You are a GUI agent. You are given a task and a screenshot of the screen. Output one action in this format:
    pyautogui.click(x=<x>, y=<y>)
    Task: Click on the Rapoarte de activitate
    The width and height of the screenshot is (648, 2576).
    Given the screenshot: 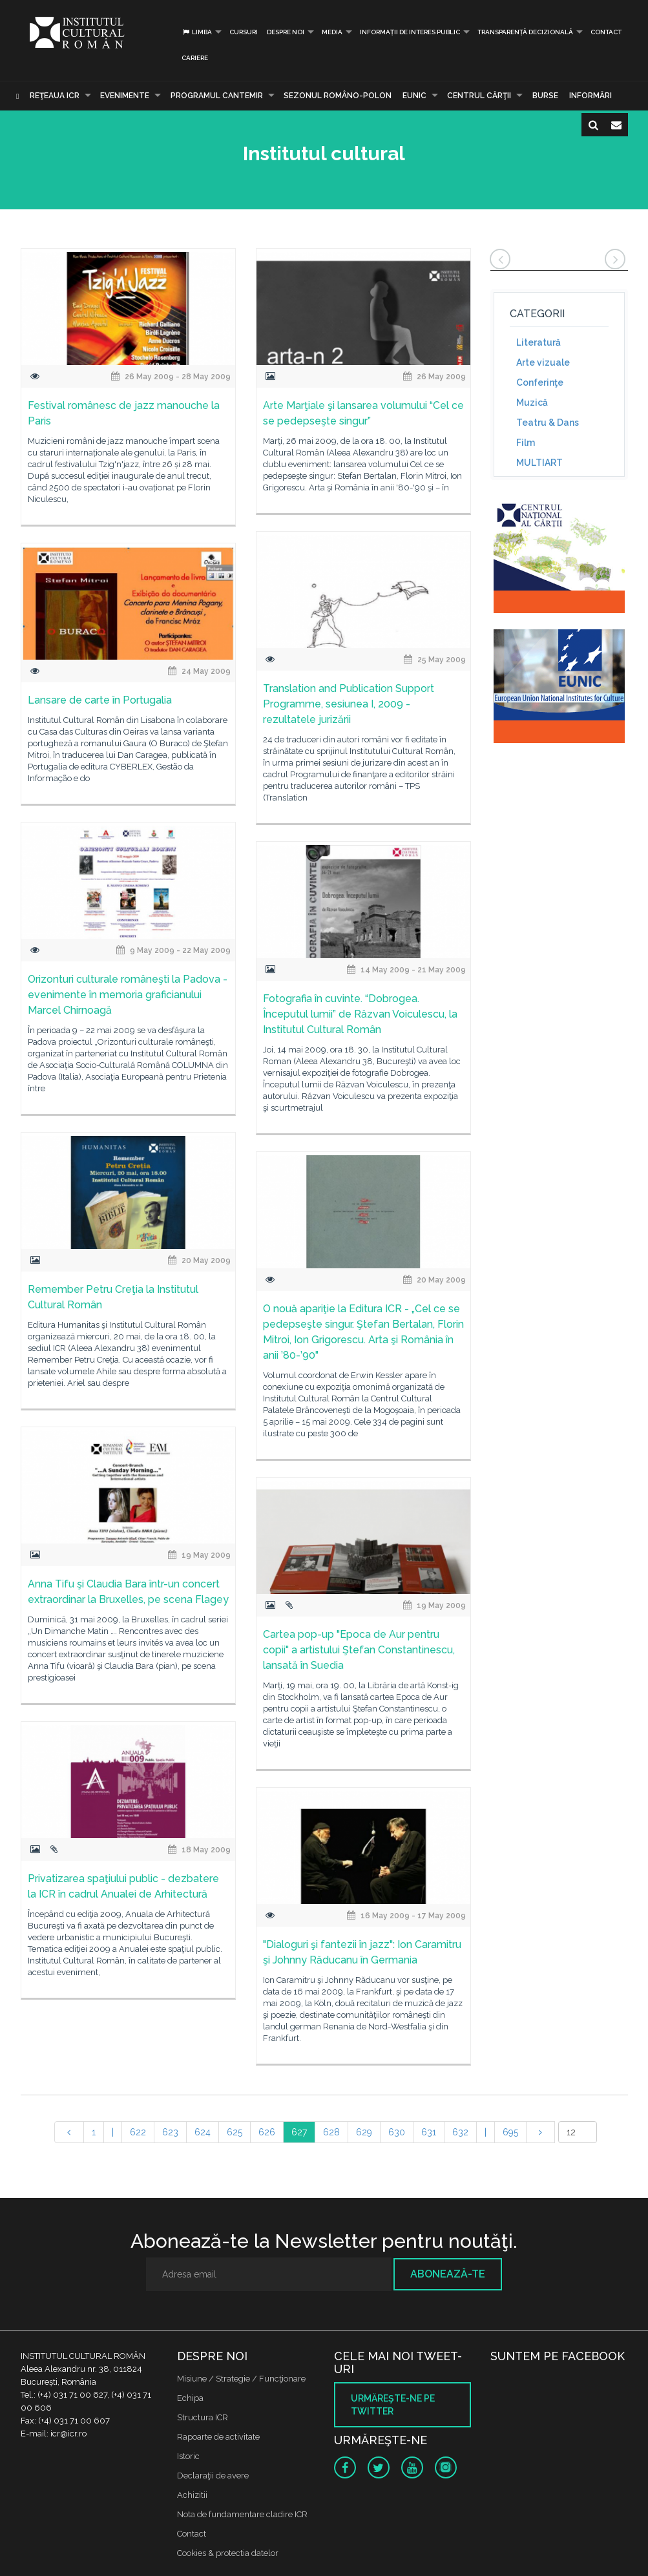 What is the action you would take?
    pyautogui.click(x=218, y=2437)
    